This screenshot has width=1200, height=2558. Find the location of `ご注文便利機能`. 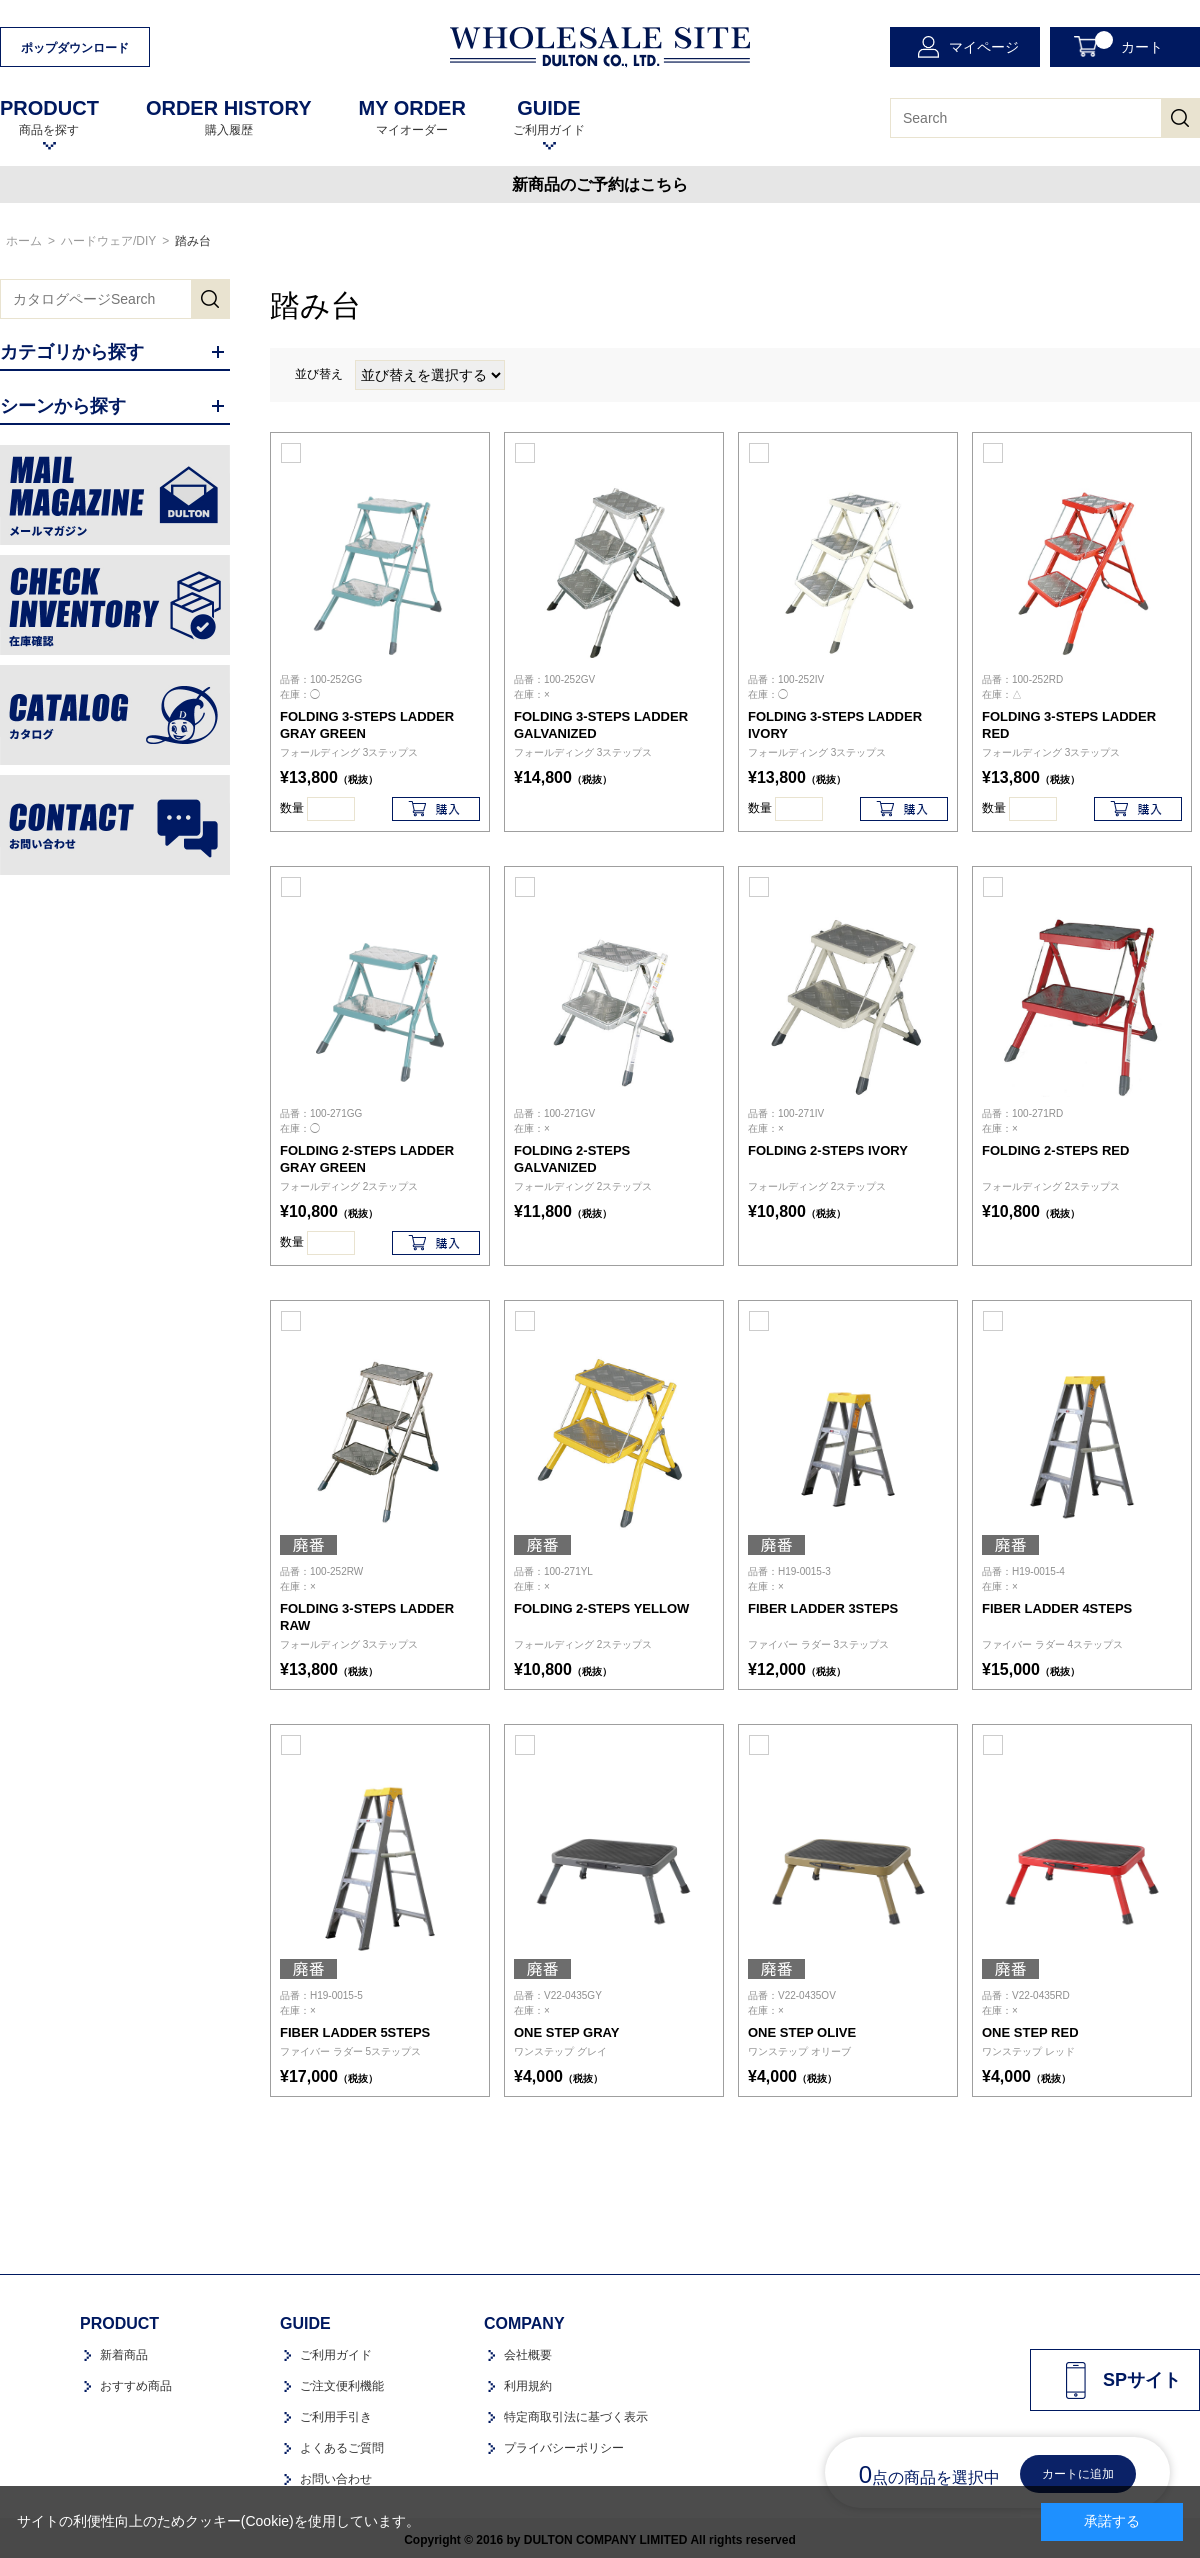

ご注文便利機能 is located at coordinates (342, 2386).